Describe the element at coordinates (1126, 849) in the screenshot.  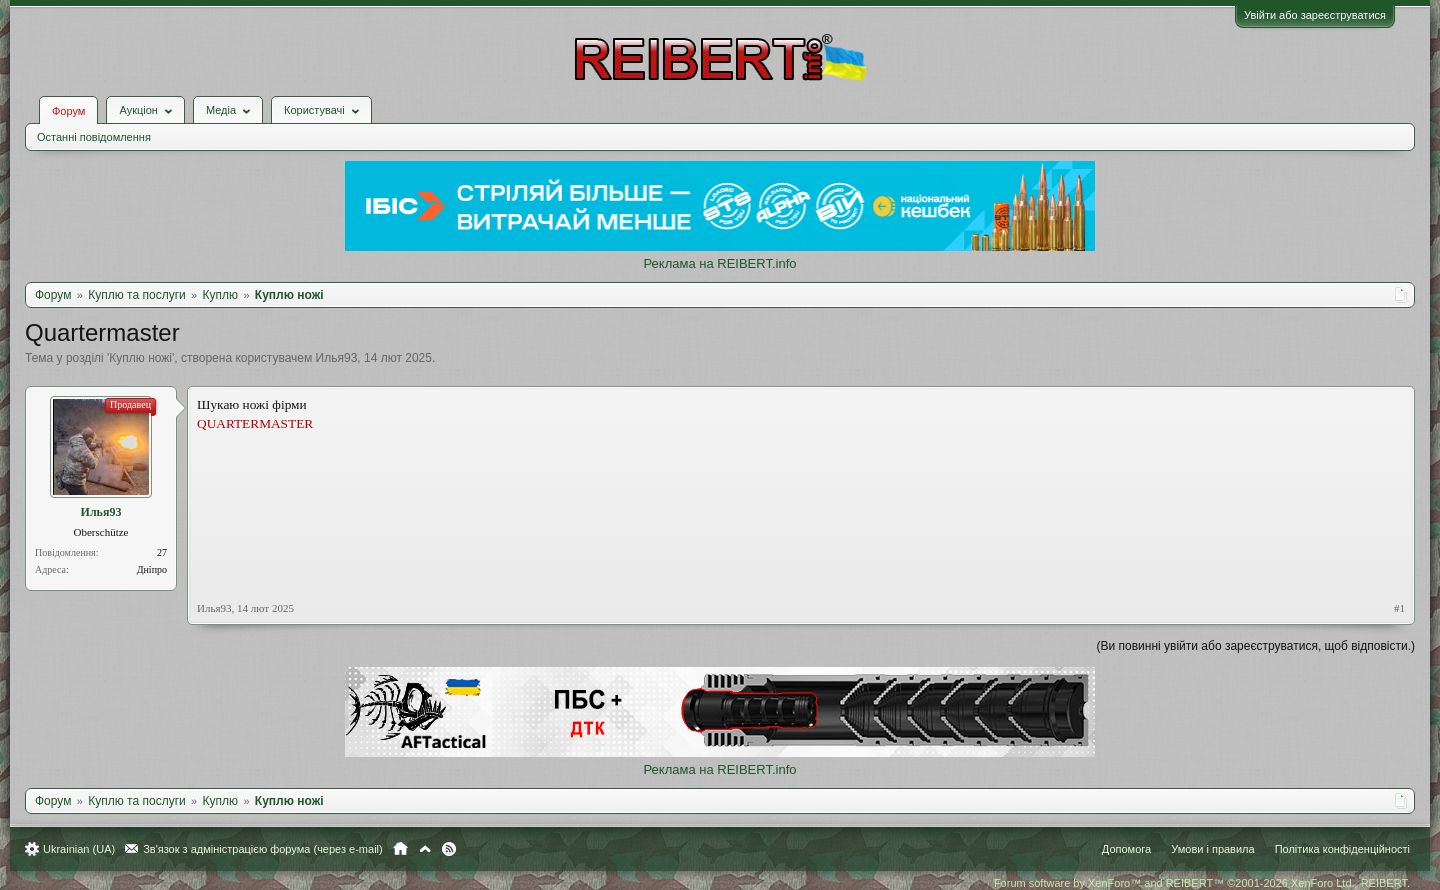
I see `Допомога` at that location.